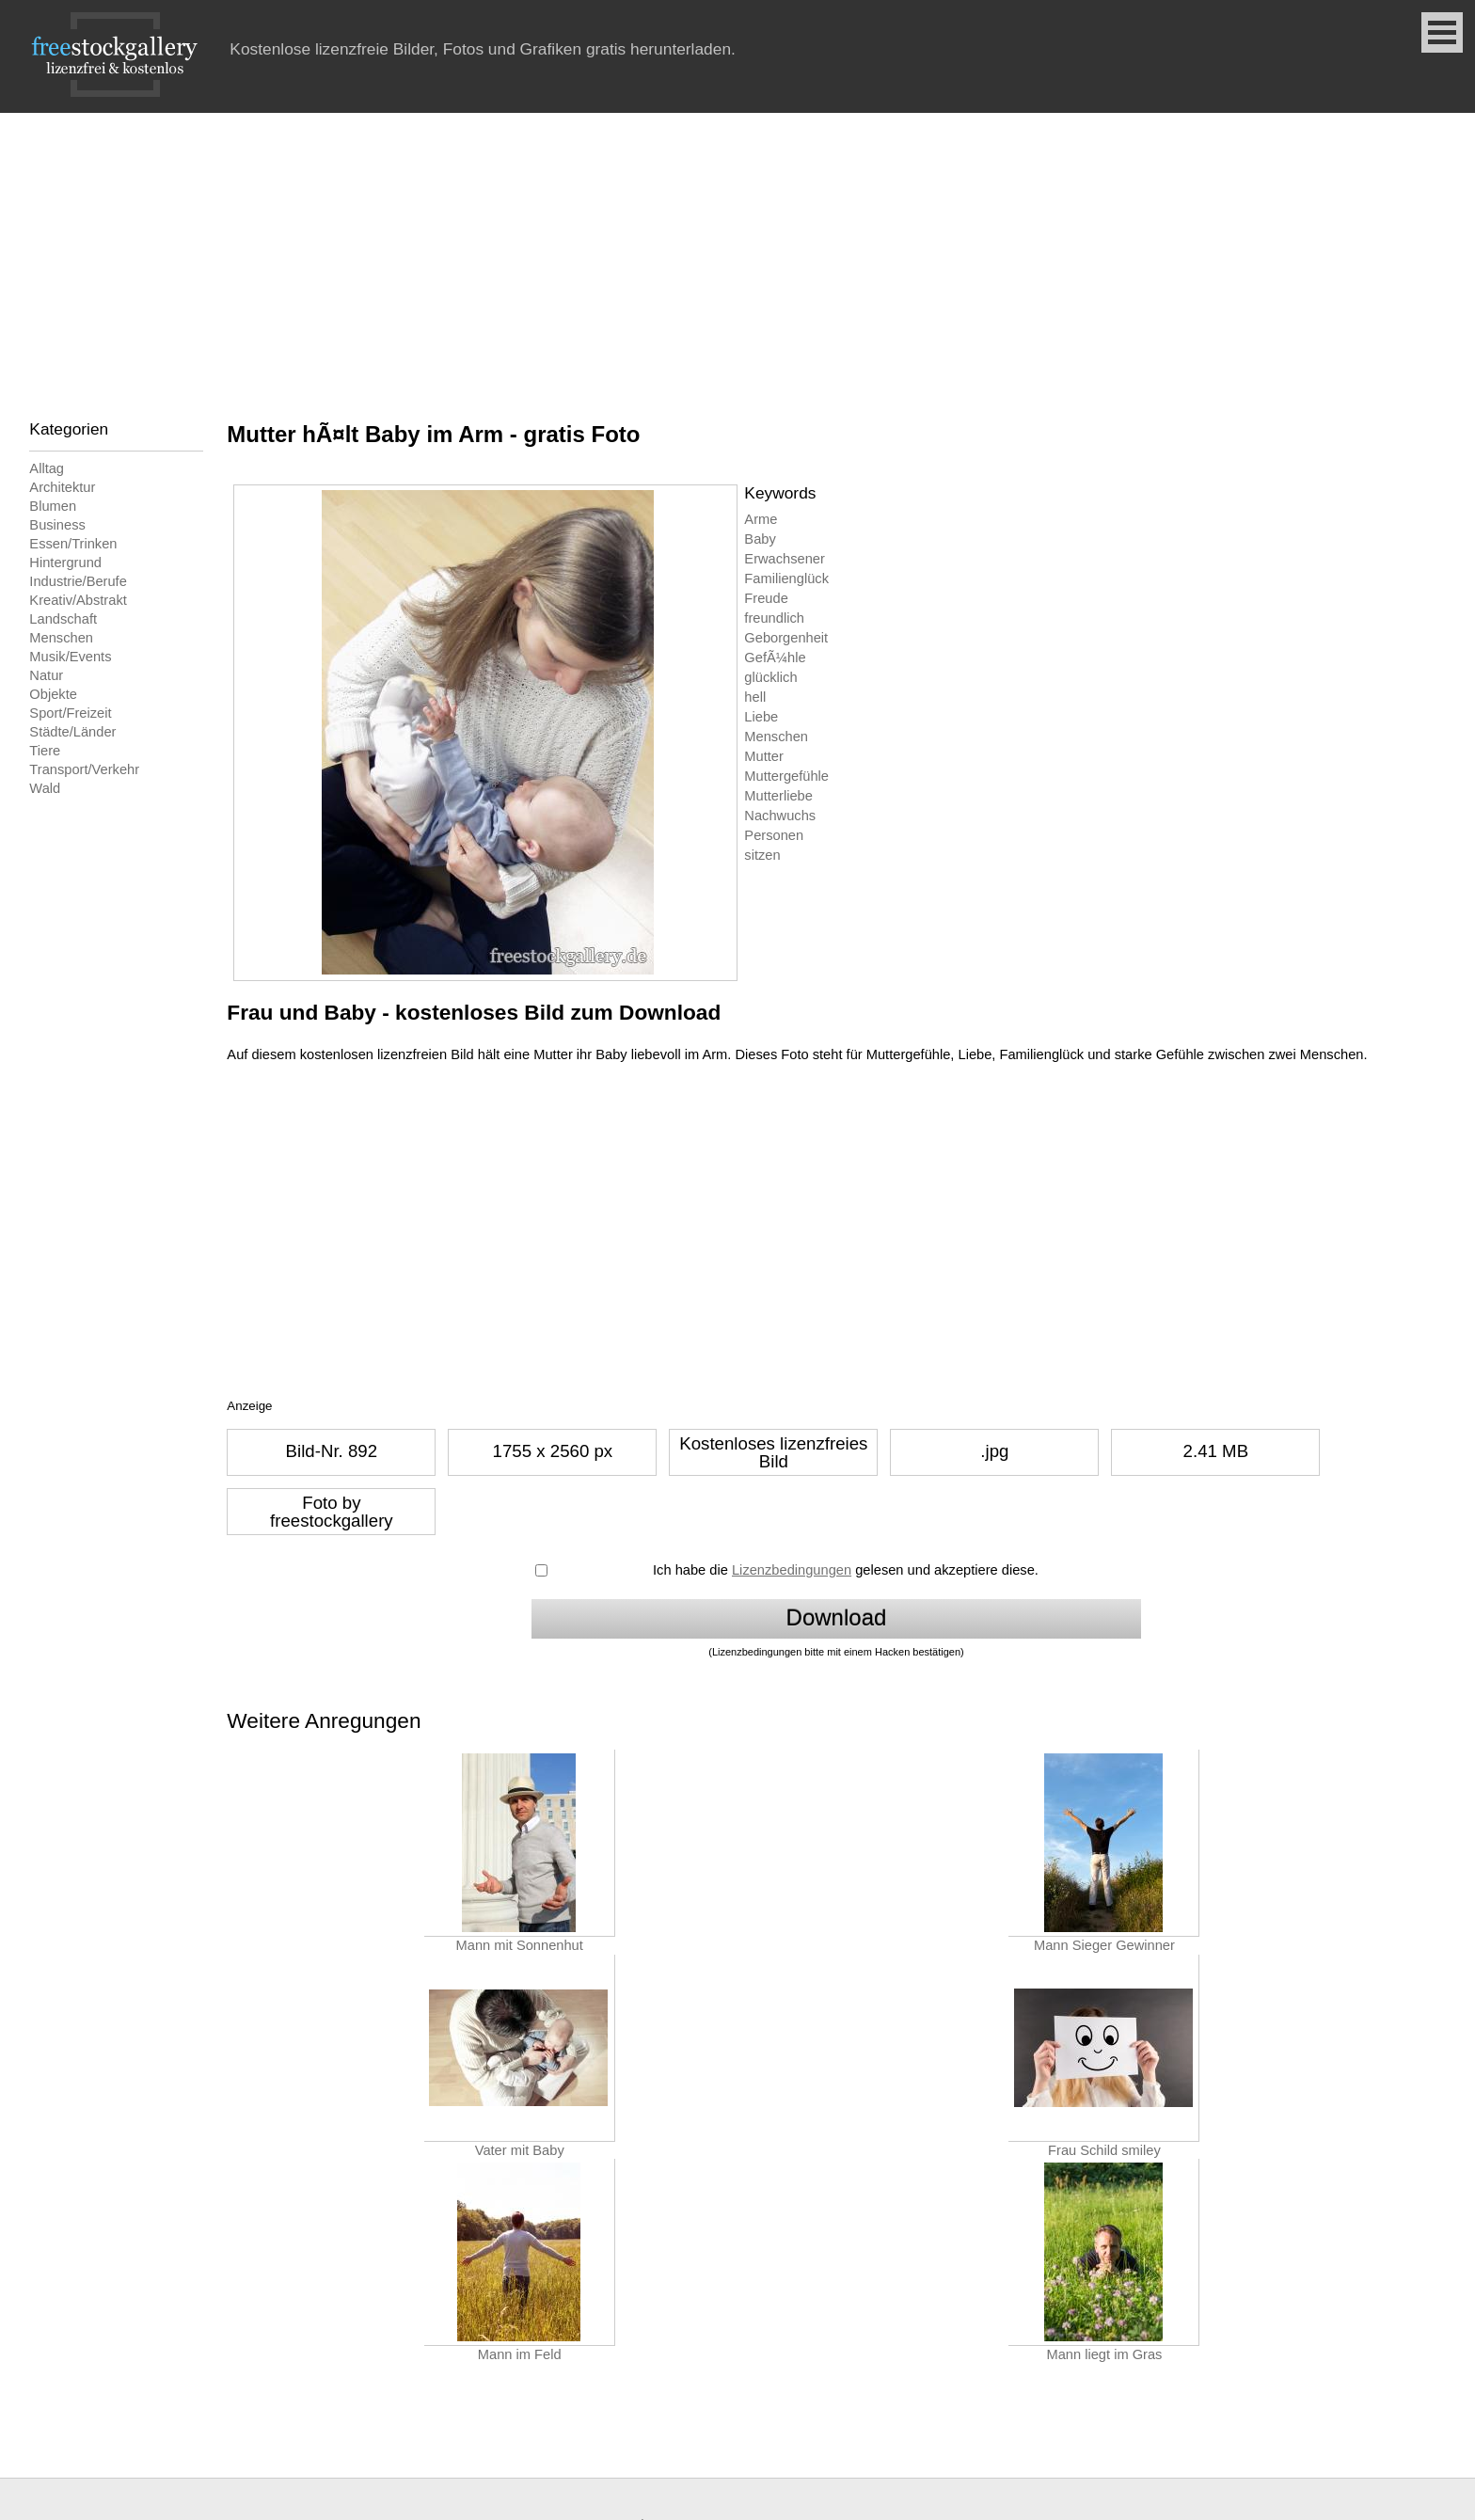 This screenshot has width=1475, height=2520. I want to click on Nachwuchs, so click(780, 815).